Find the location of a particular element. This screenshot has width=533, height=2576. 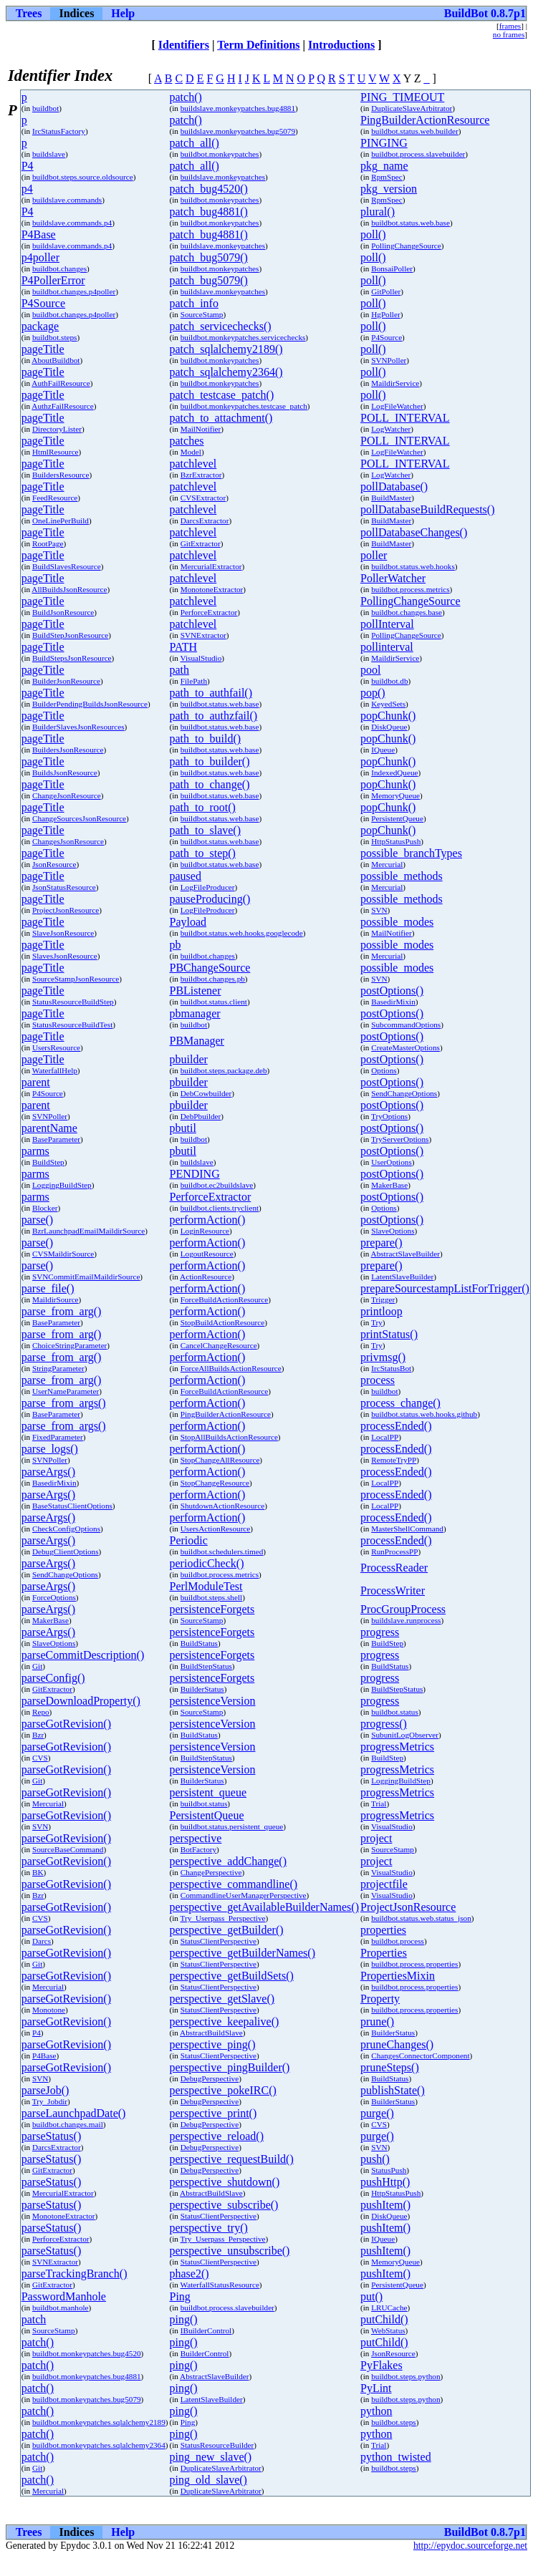

buildbot.monkeypatches is located at coordinates (220, 154).